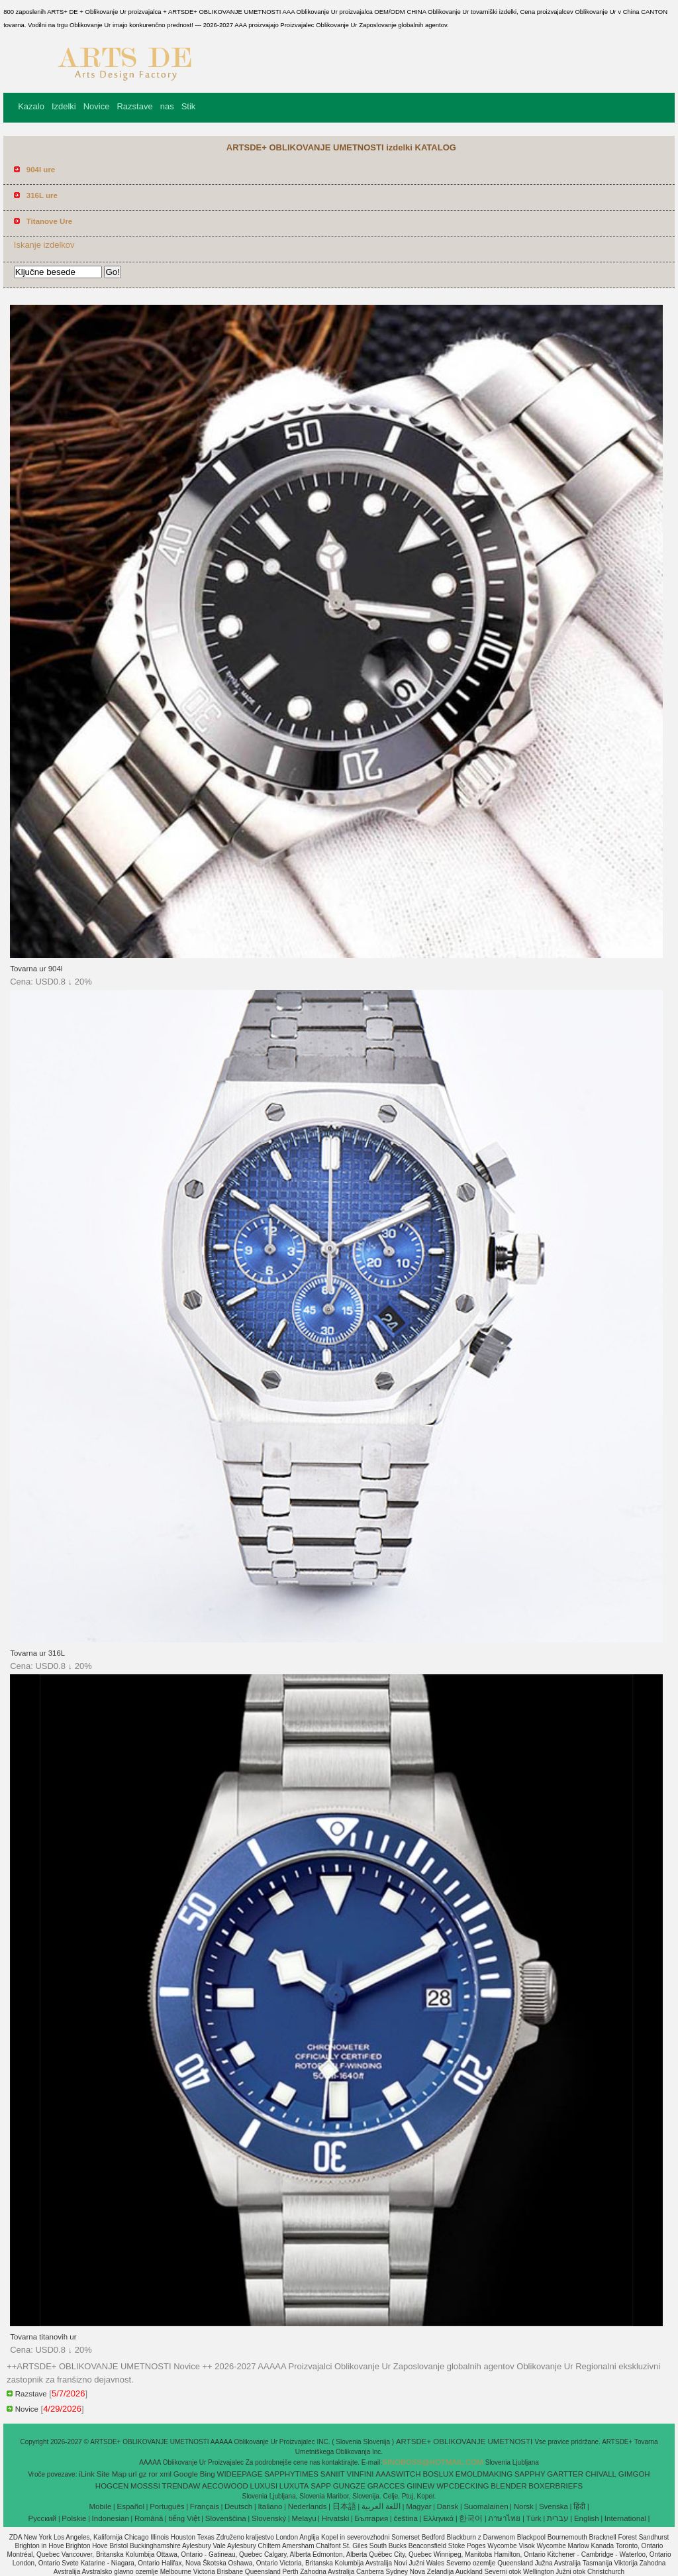 The width and height of the screenshot is (678, 2576). I want to click on ภาษาไทย, so click(504, 2518).